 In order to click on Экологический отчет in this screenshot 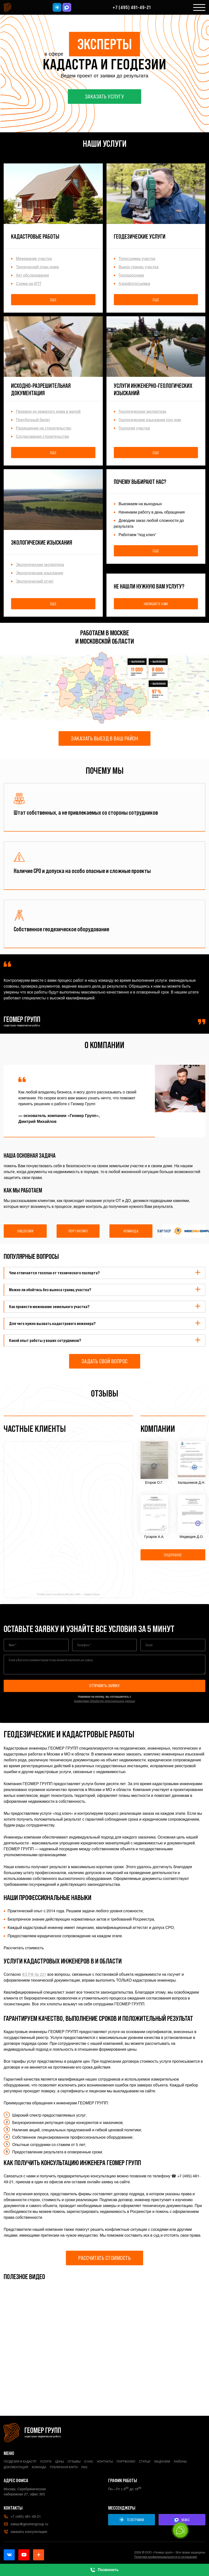, I will do `click(35, 581)`.